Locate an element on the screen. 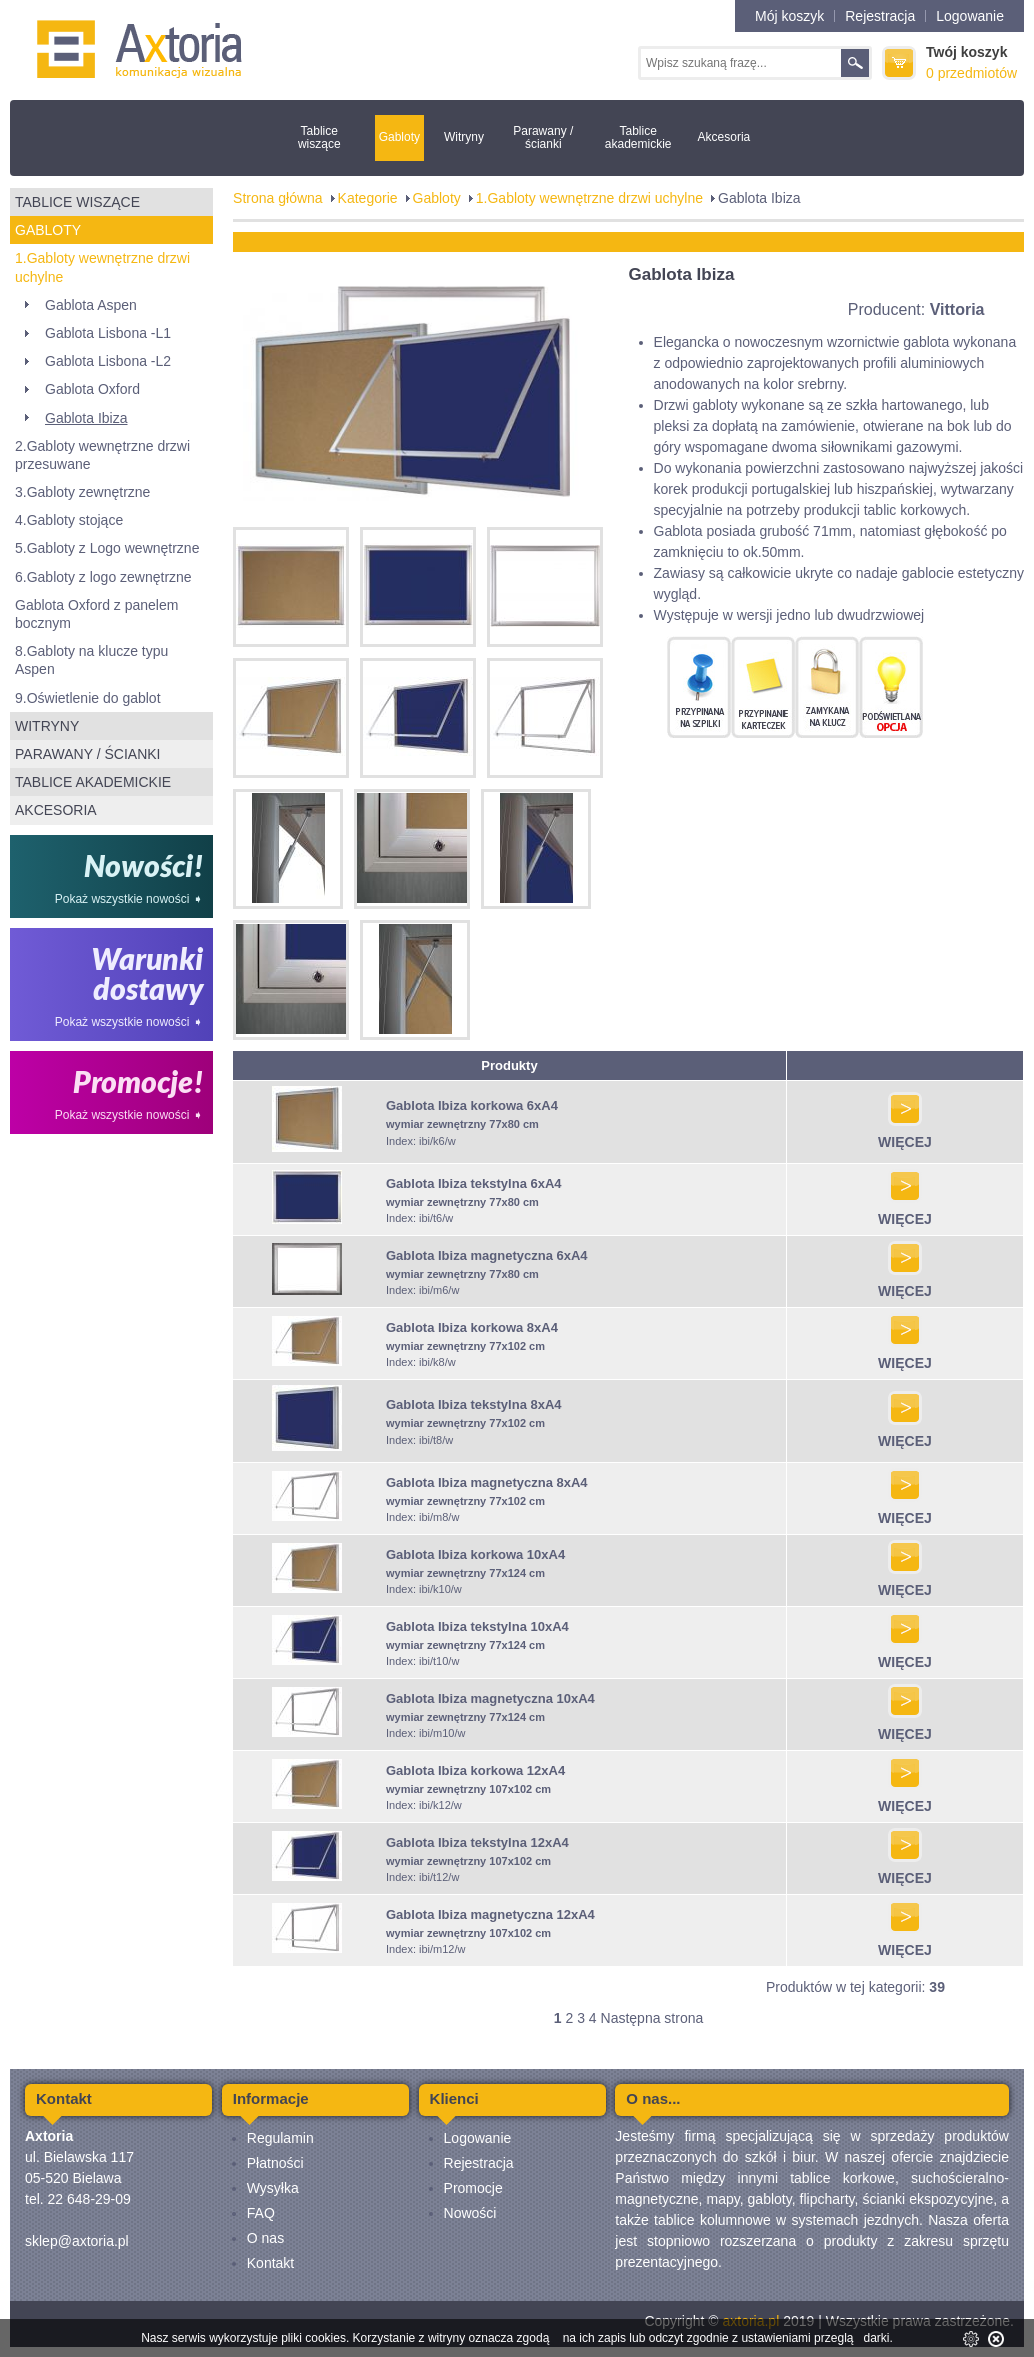  Gablota Lisbona -L2 is located at coordinates (108, 361).